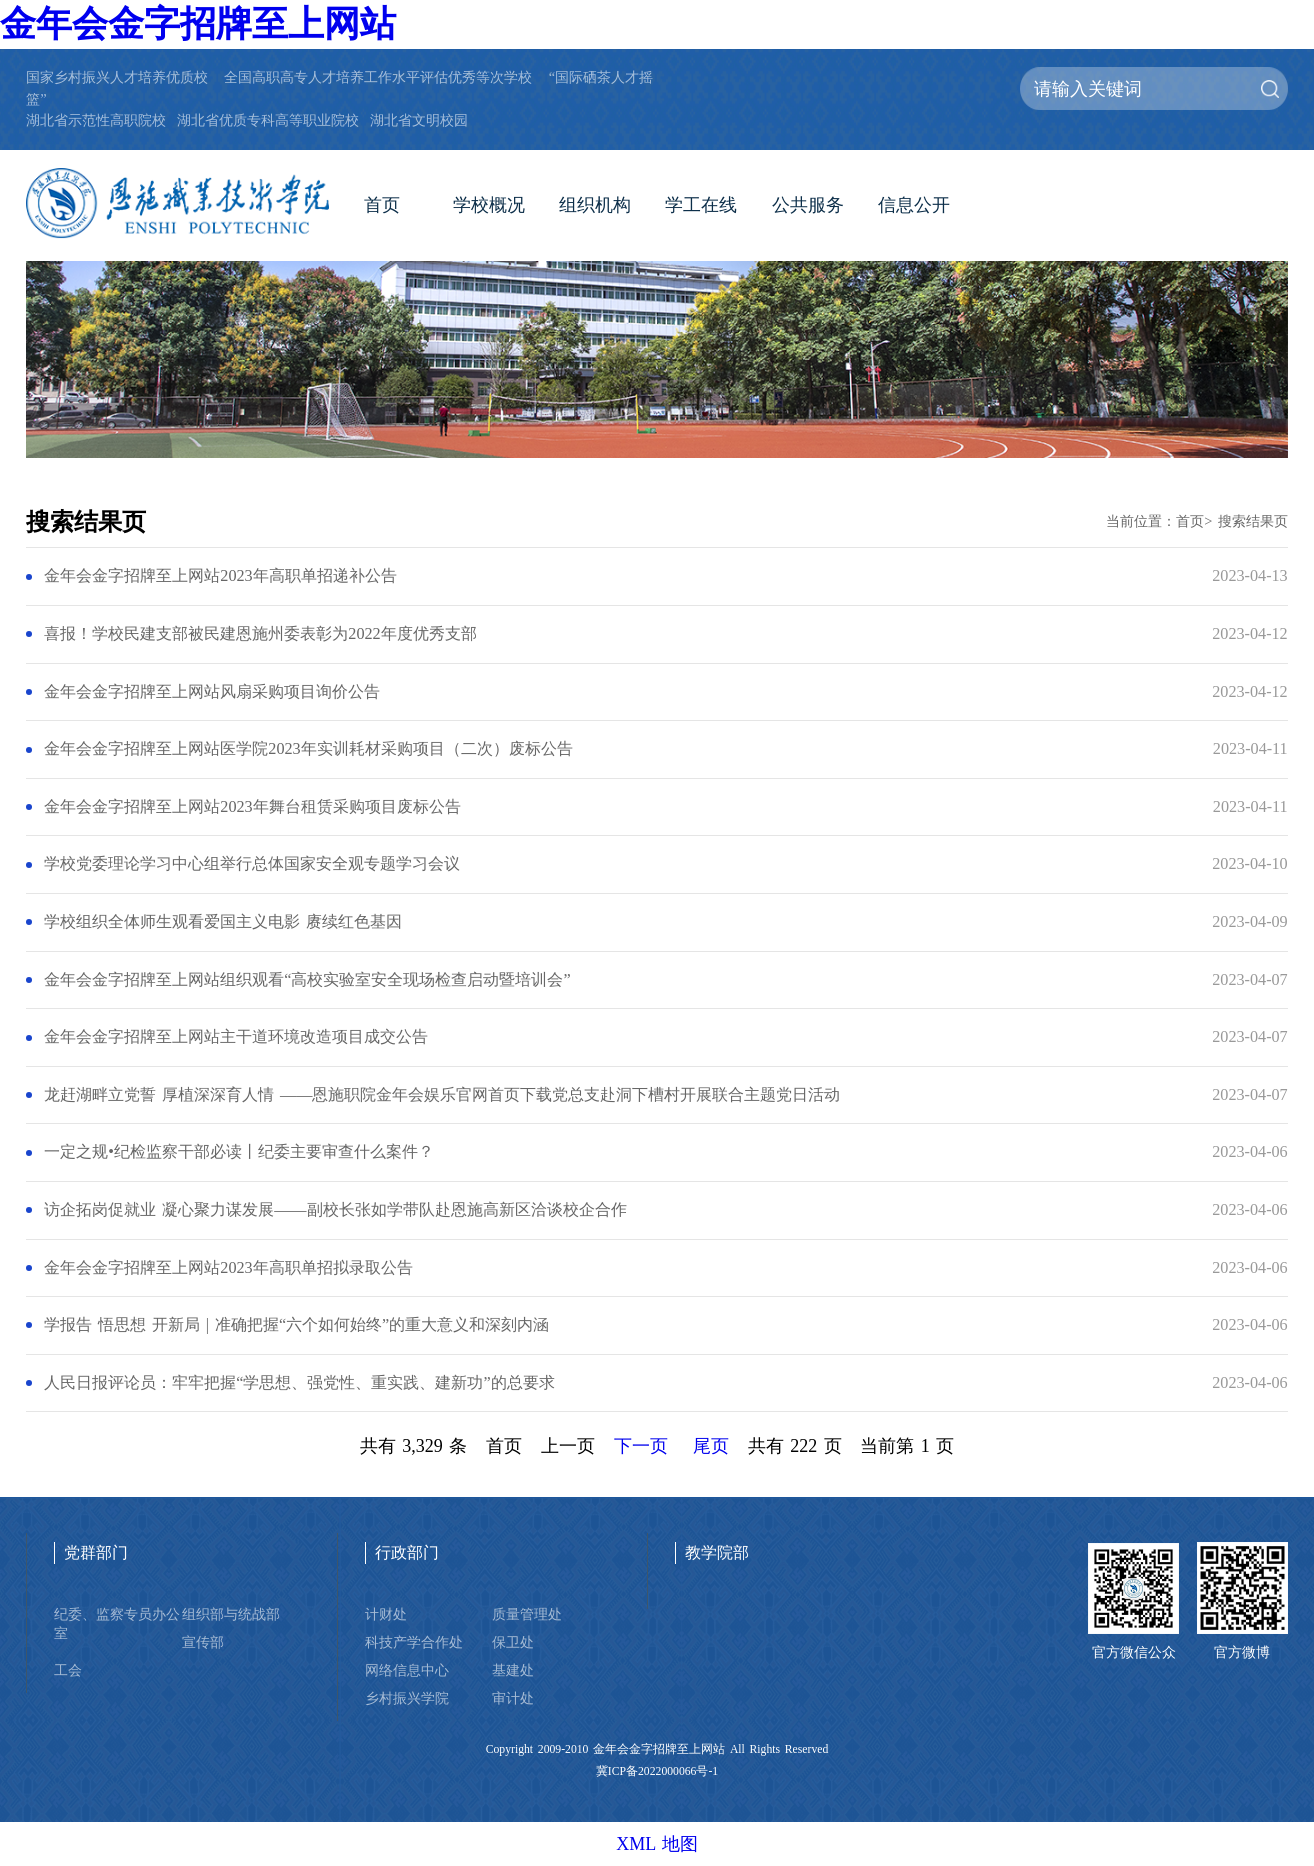 Image resolution: width=1314 pixels, height=1866 pixels. I want to click on 金年会金字招牌至上网站, so click(198, 24).